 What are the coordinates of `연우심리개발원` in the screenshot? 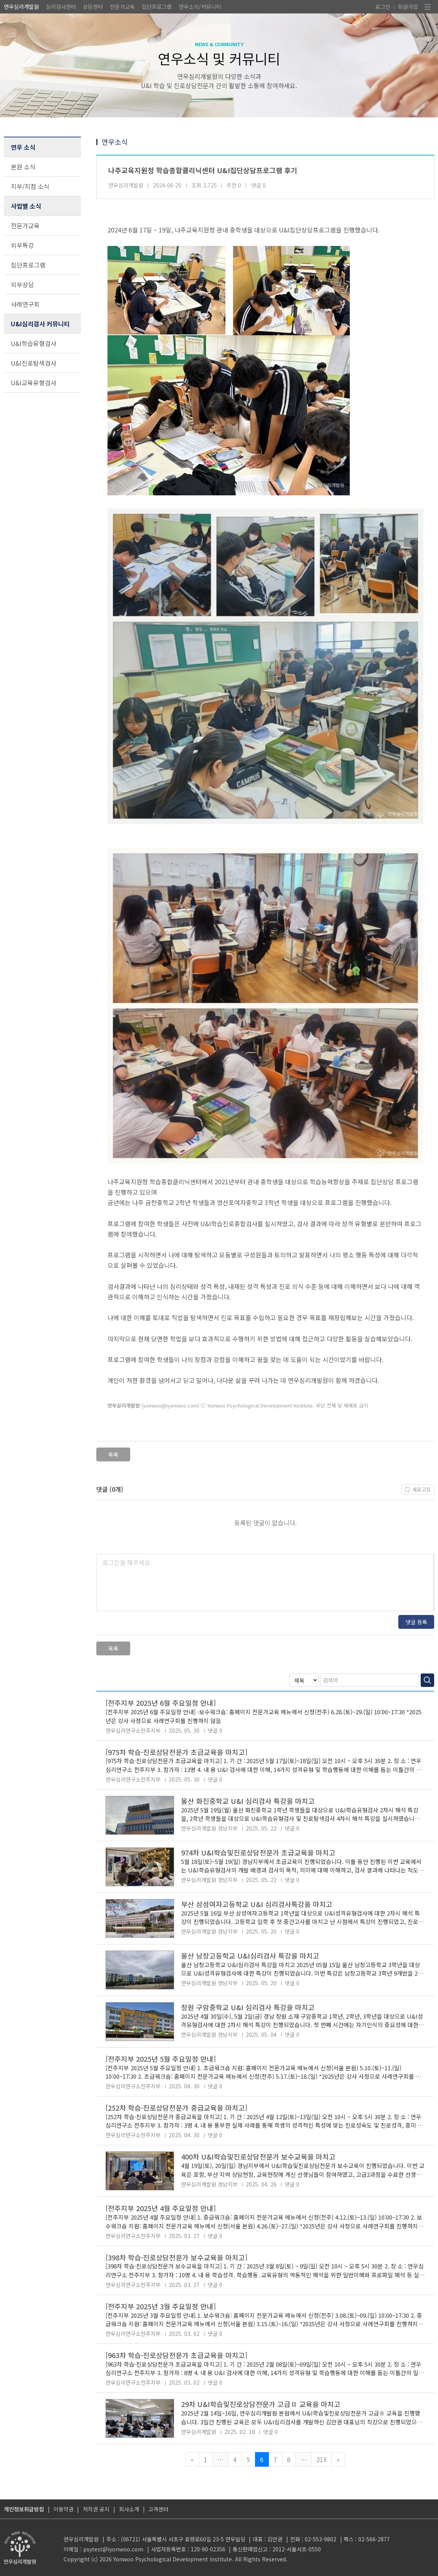 It's located at (21, 6).